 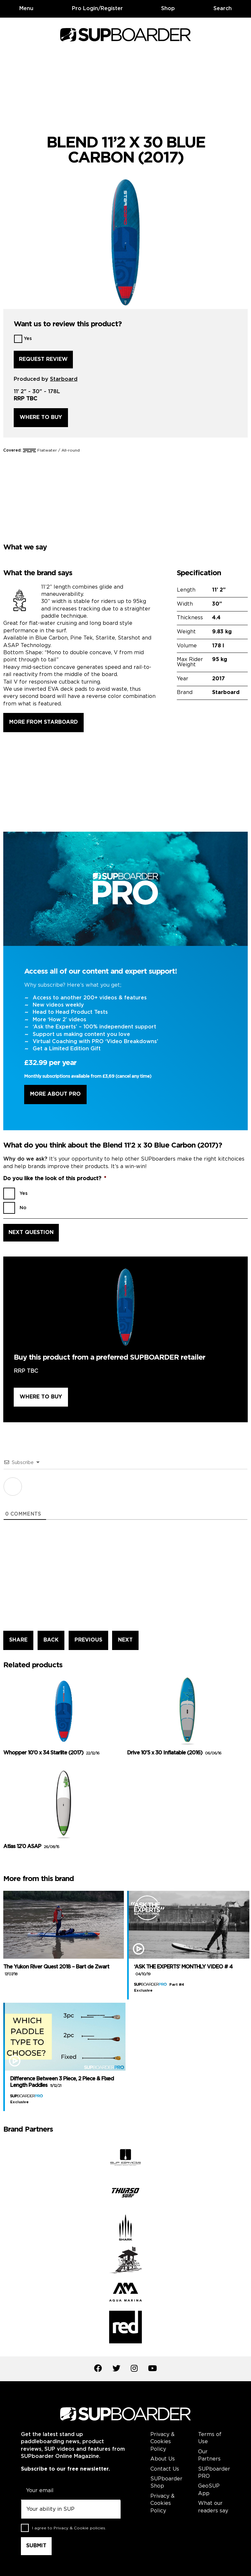 I want to click on BACK, so click(x=51, y=1640).